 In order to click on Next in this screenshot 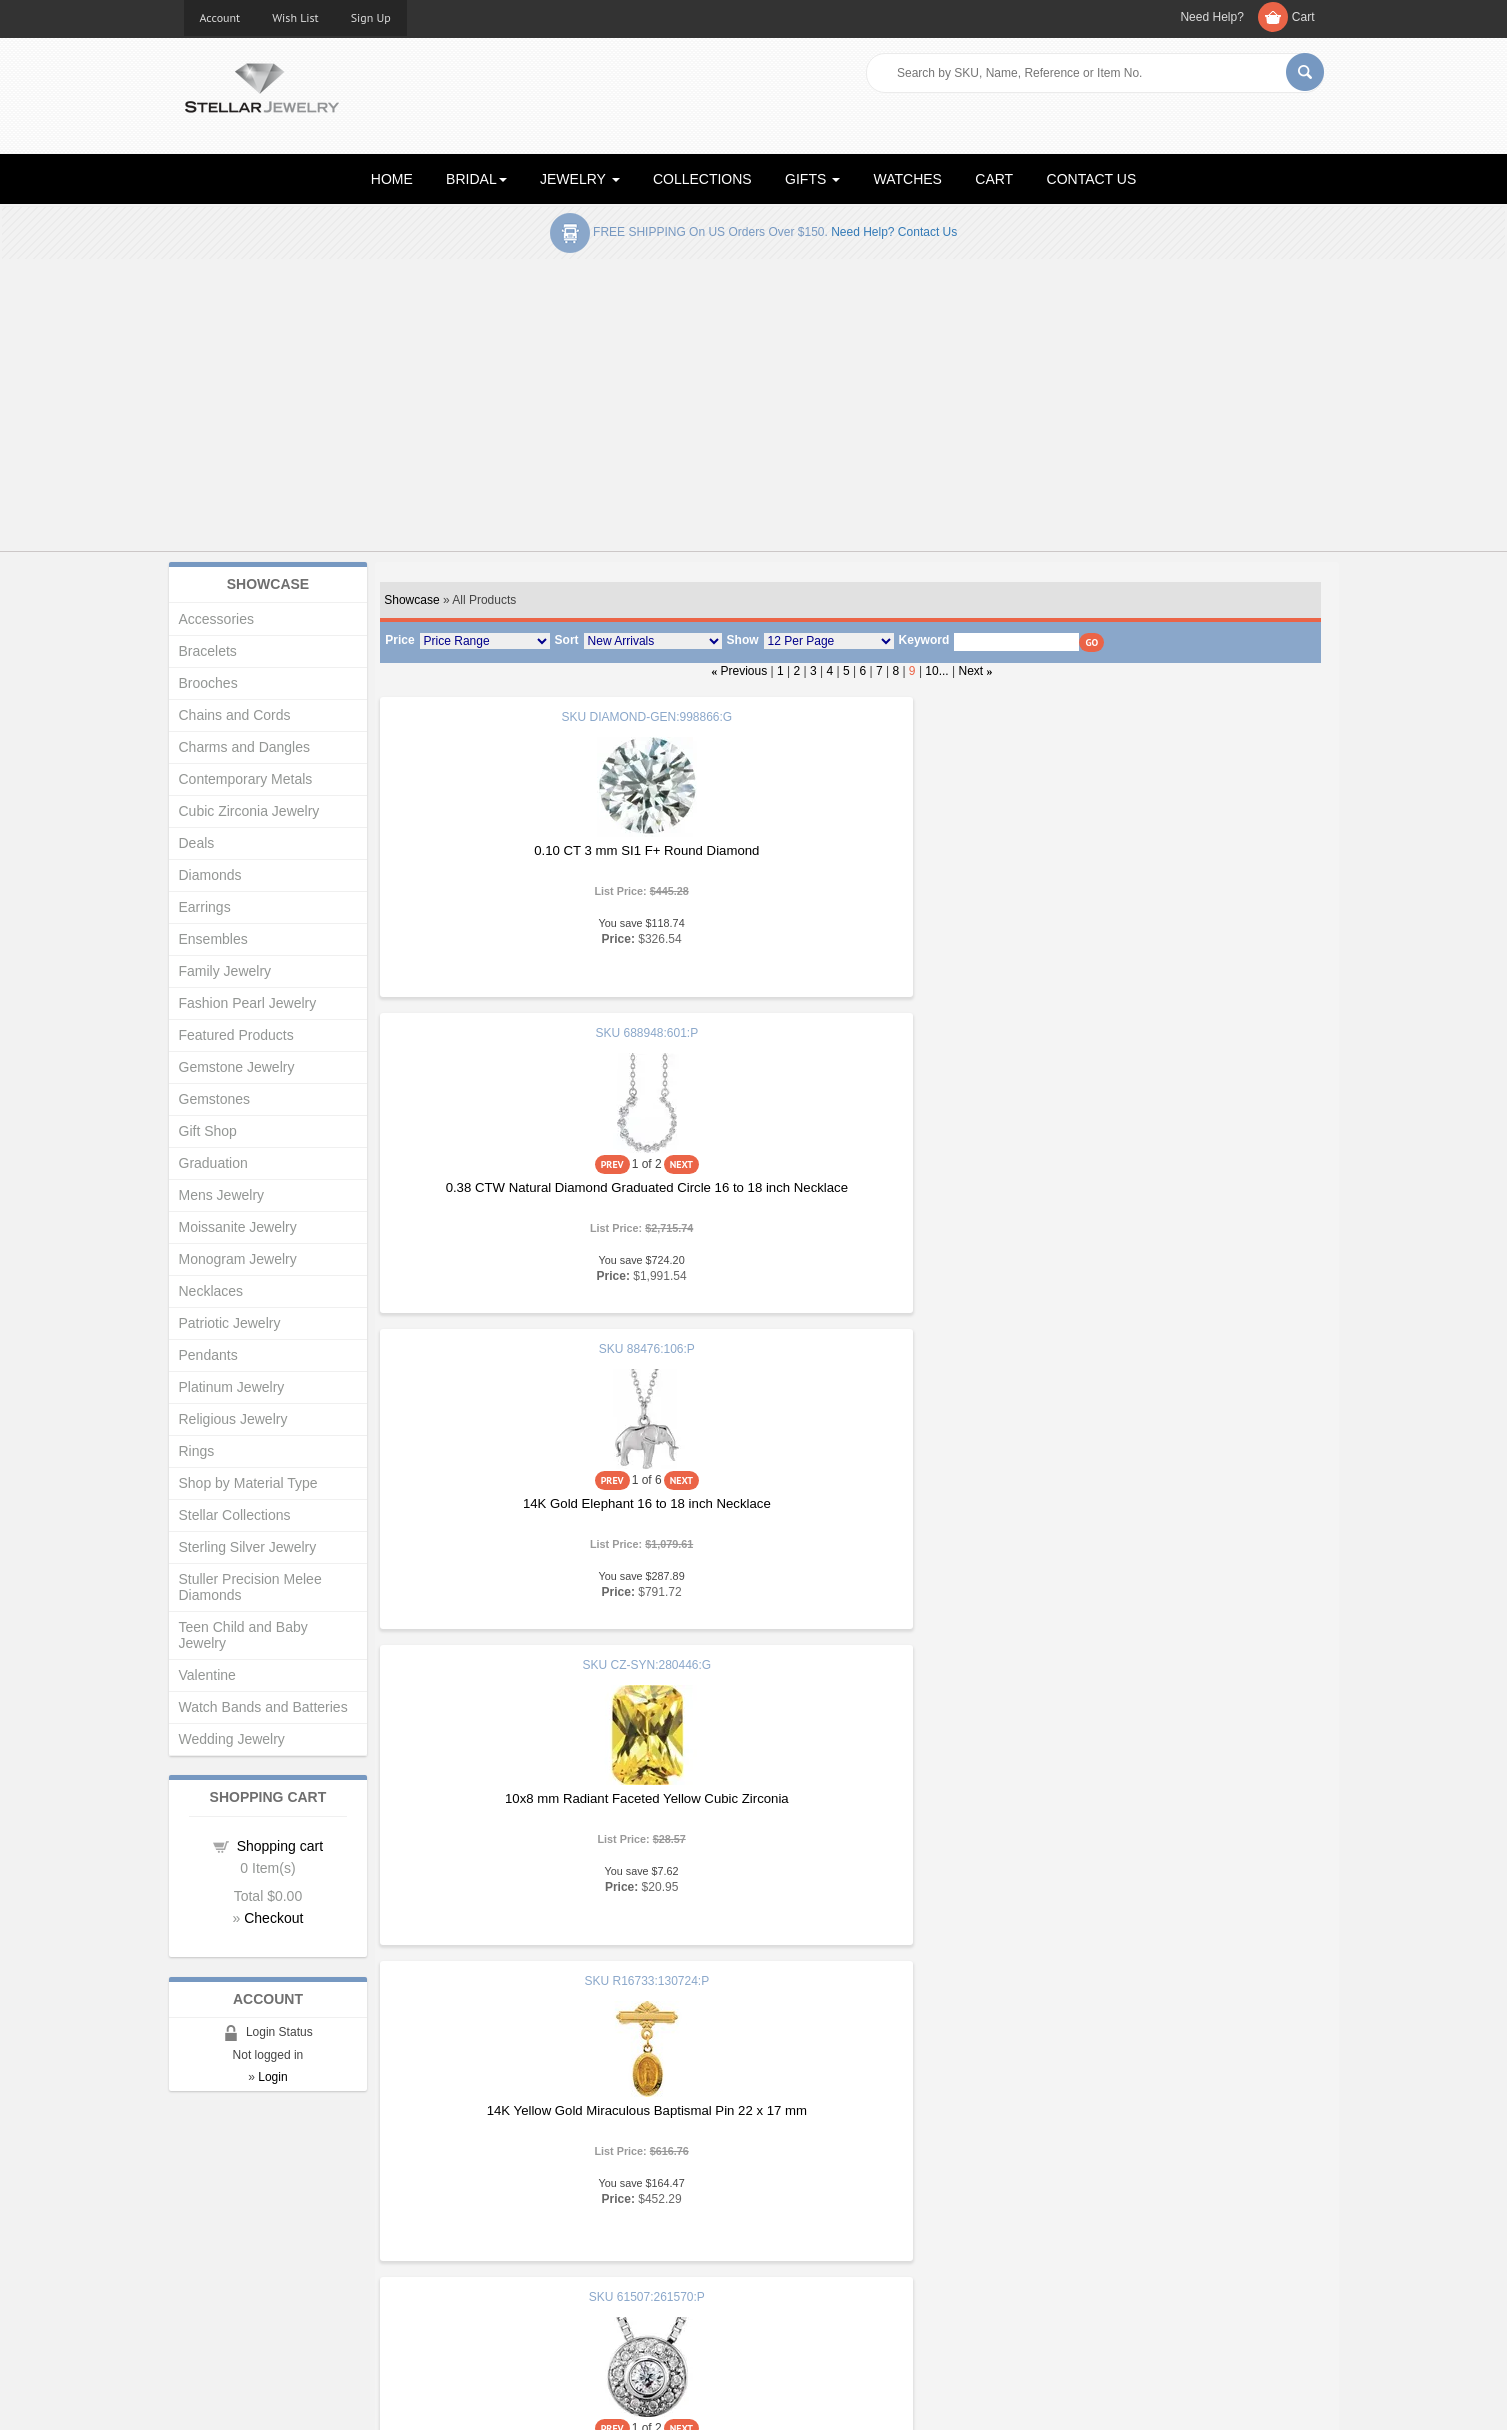, I will do `click(971, 671)`.